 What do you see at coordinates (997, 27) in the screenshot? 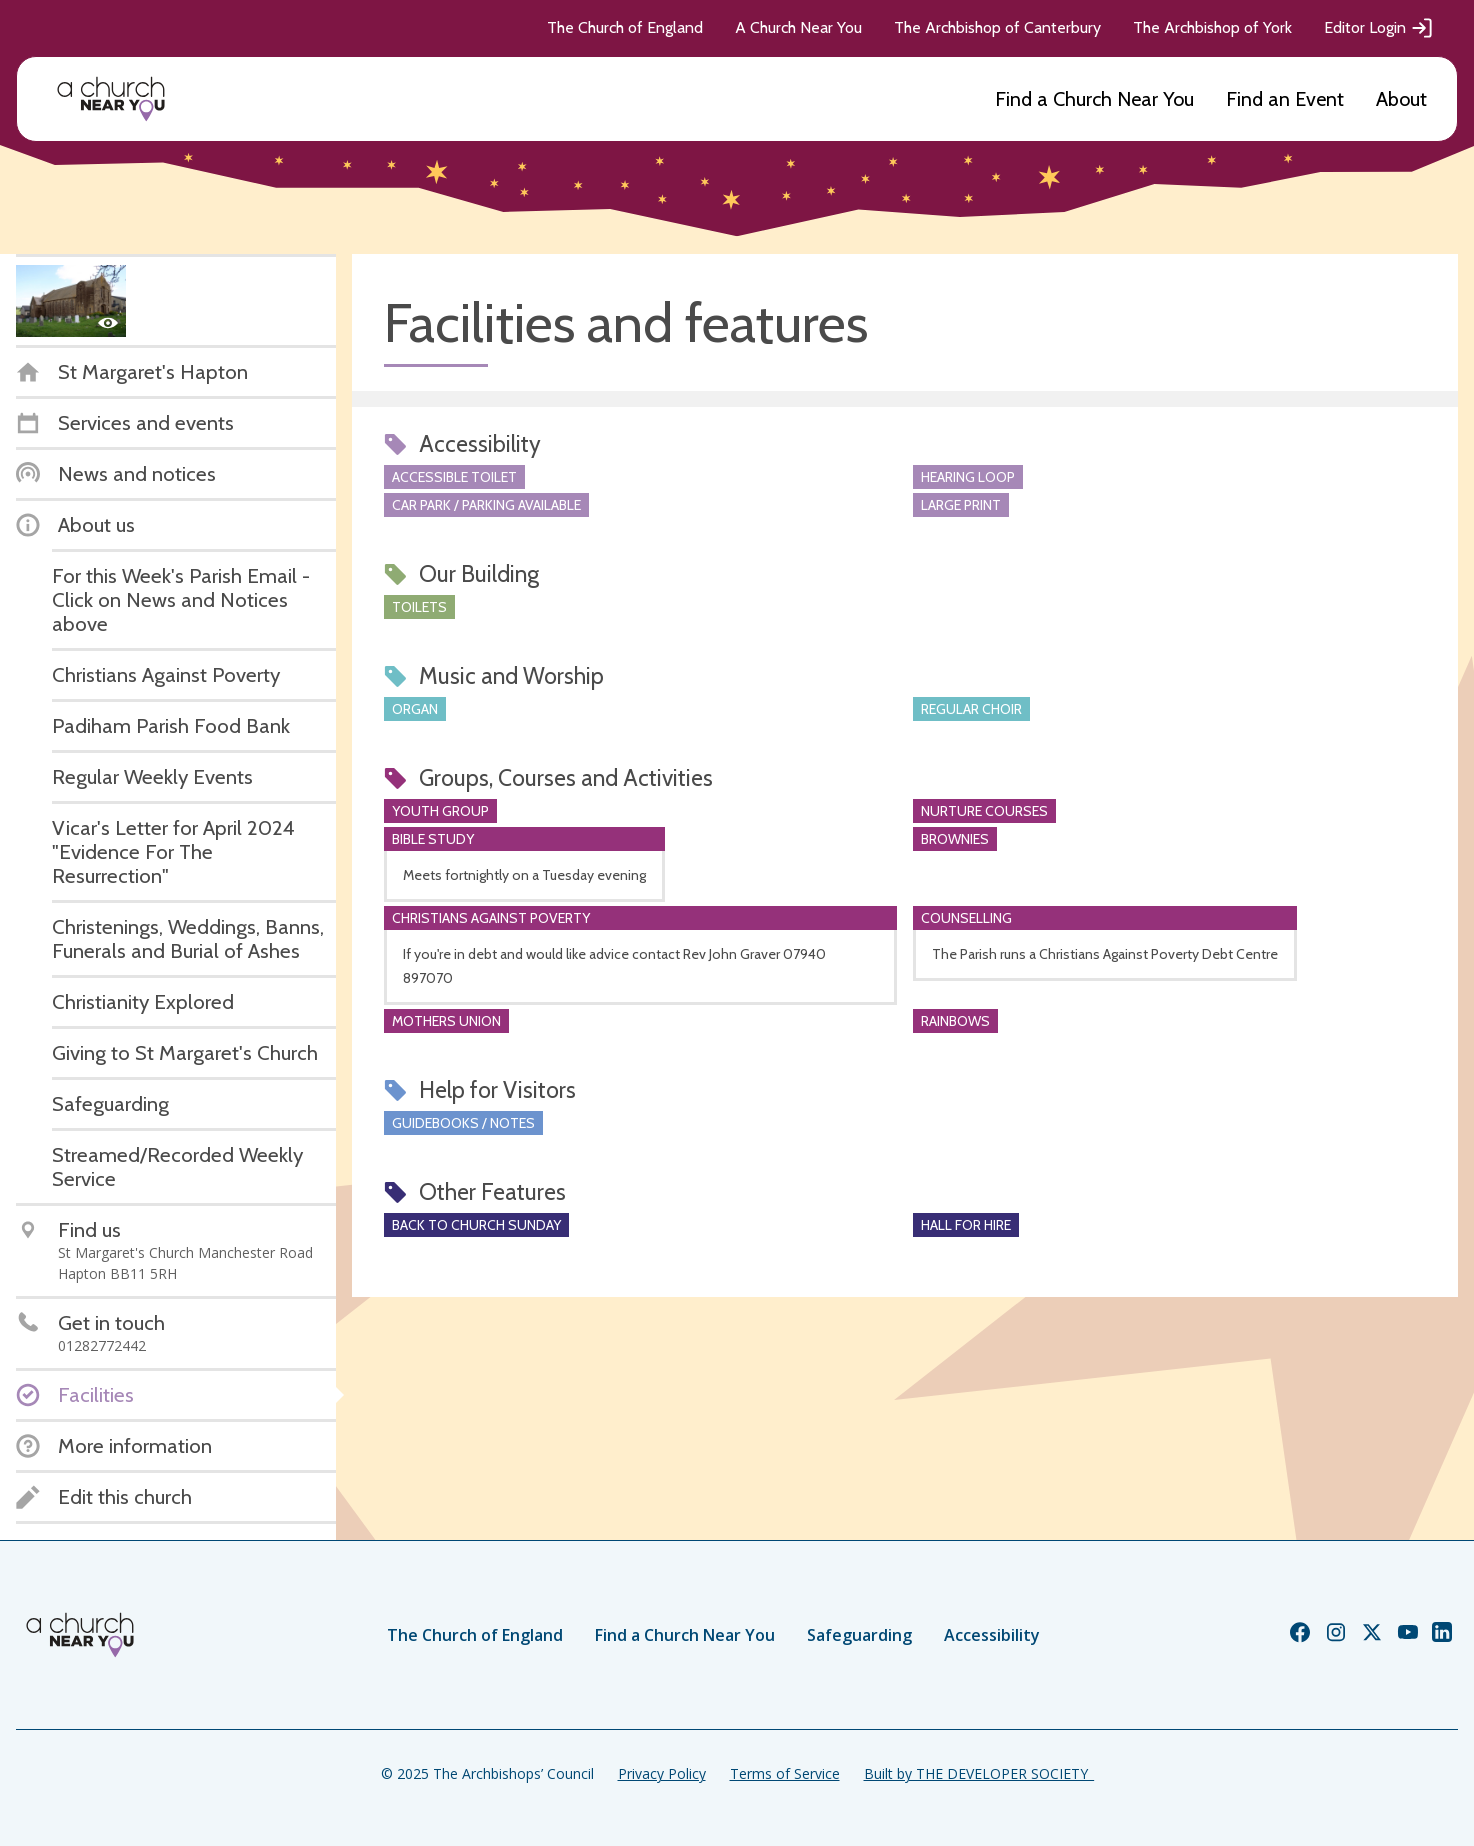
I see `The Archbishop of Canterbury` at bounding box center [997, 27].